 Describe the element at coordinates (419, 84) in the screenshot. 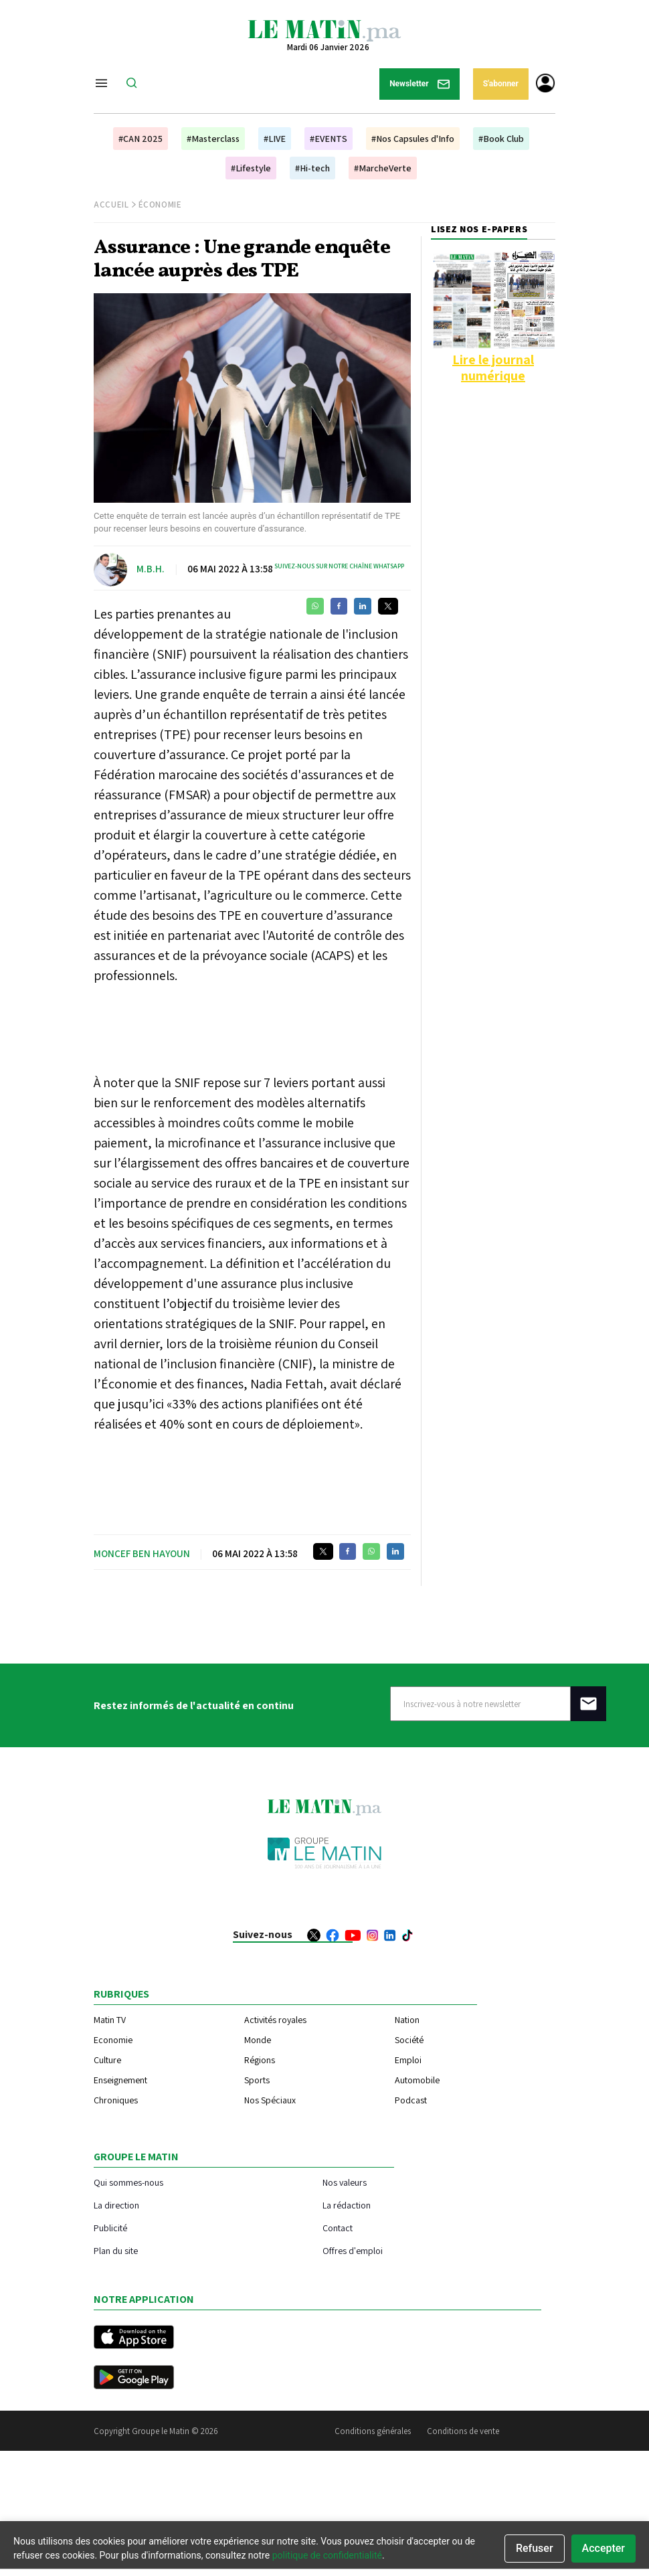

I see `Newsletter` at that location.